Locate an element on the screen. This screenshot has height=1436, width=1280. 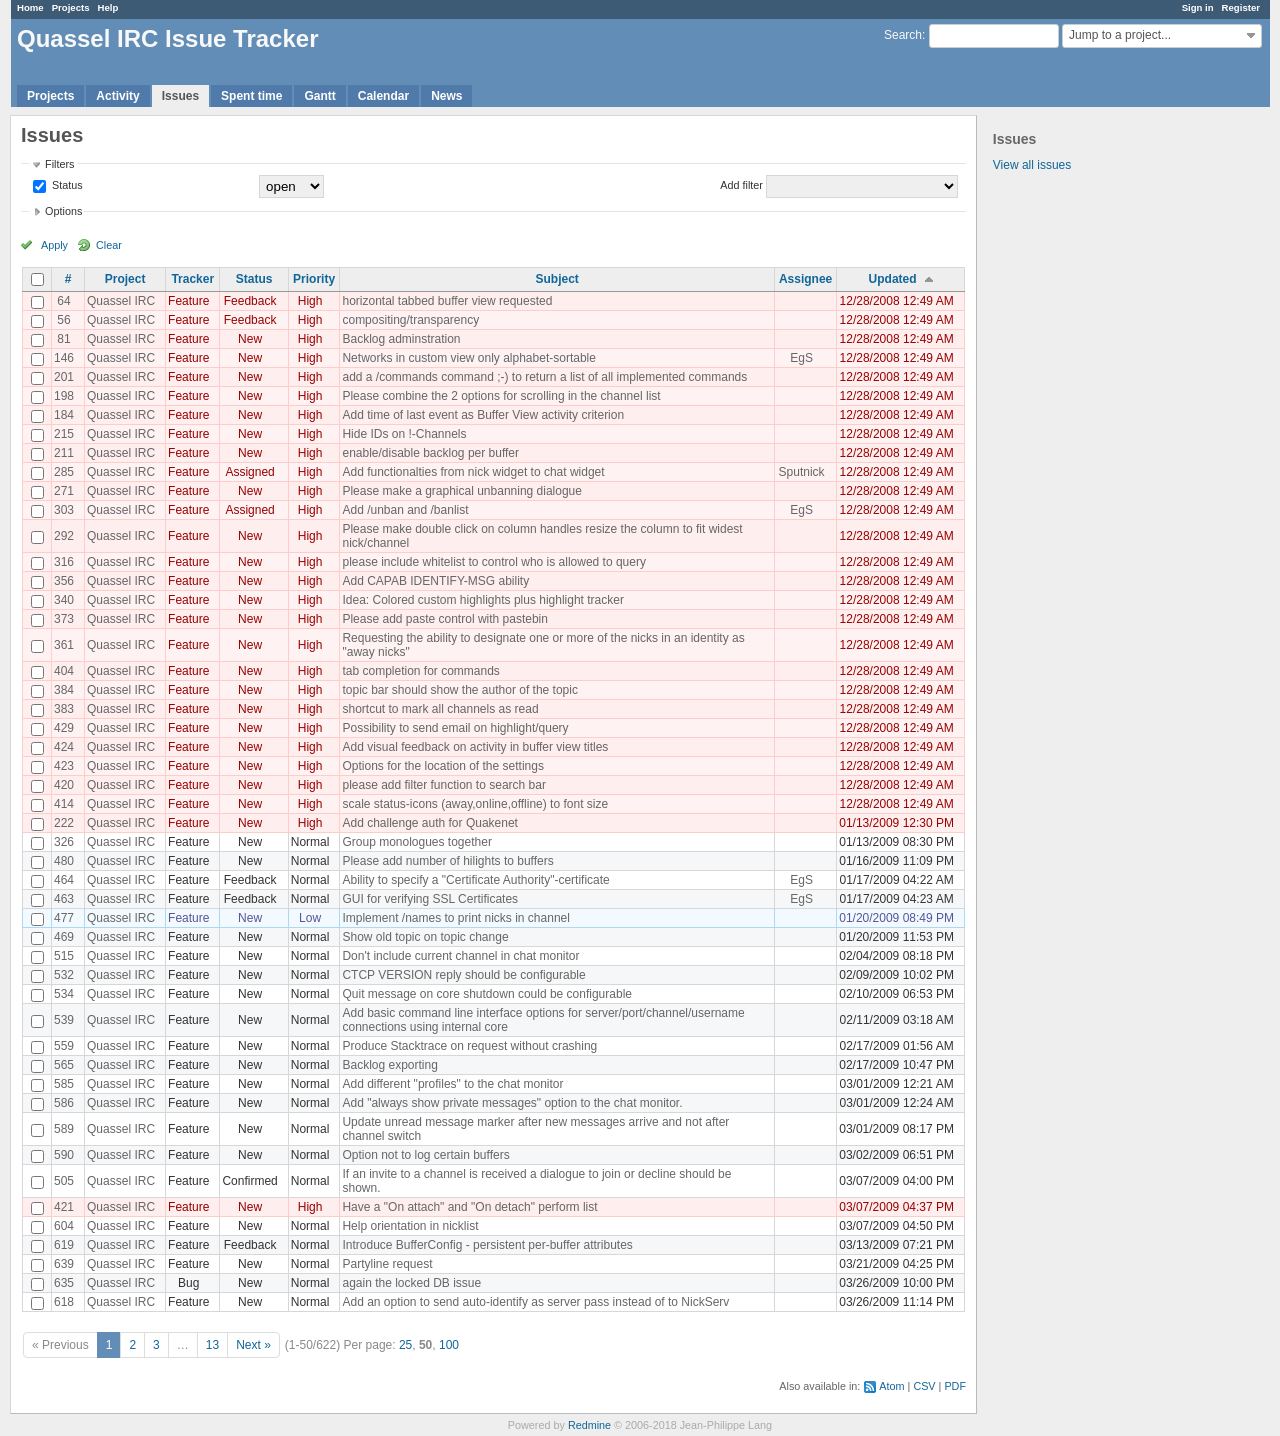
Help orientation in nicklist is located at coordinates (410, 1226).